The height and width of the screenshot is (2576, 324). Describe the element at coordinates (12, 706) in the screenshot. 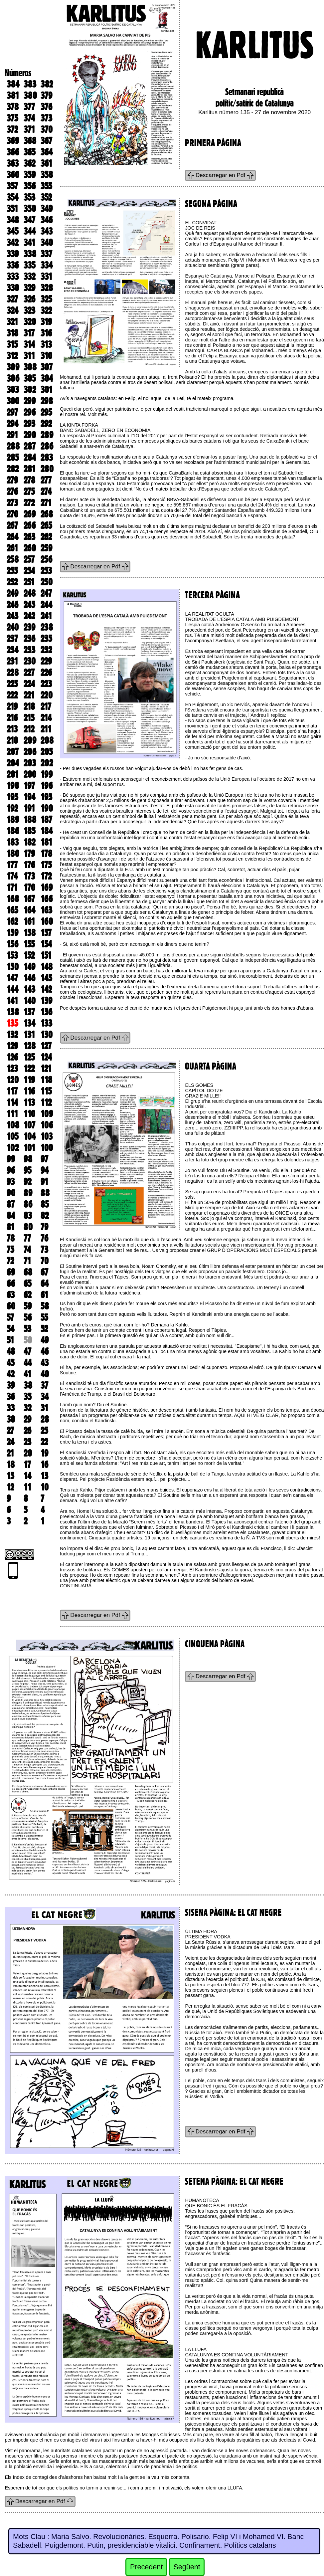

I see `219` at that location.